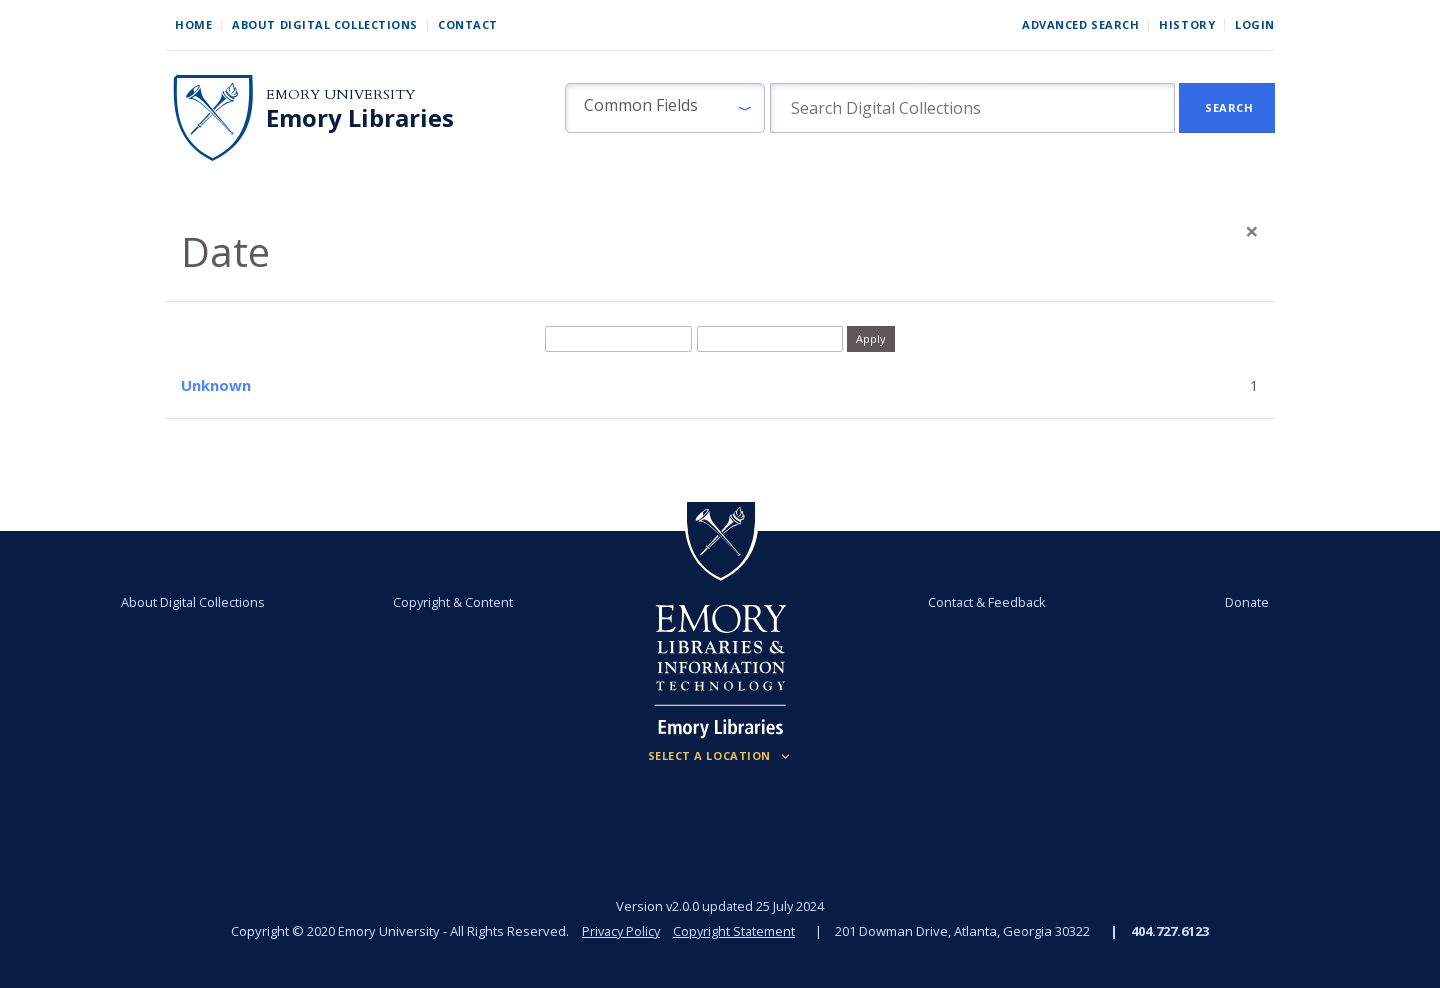  What do you see at coordinates (972, 108) in the screenshot?
I see `[search for]` at bounding box center [972, 108].